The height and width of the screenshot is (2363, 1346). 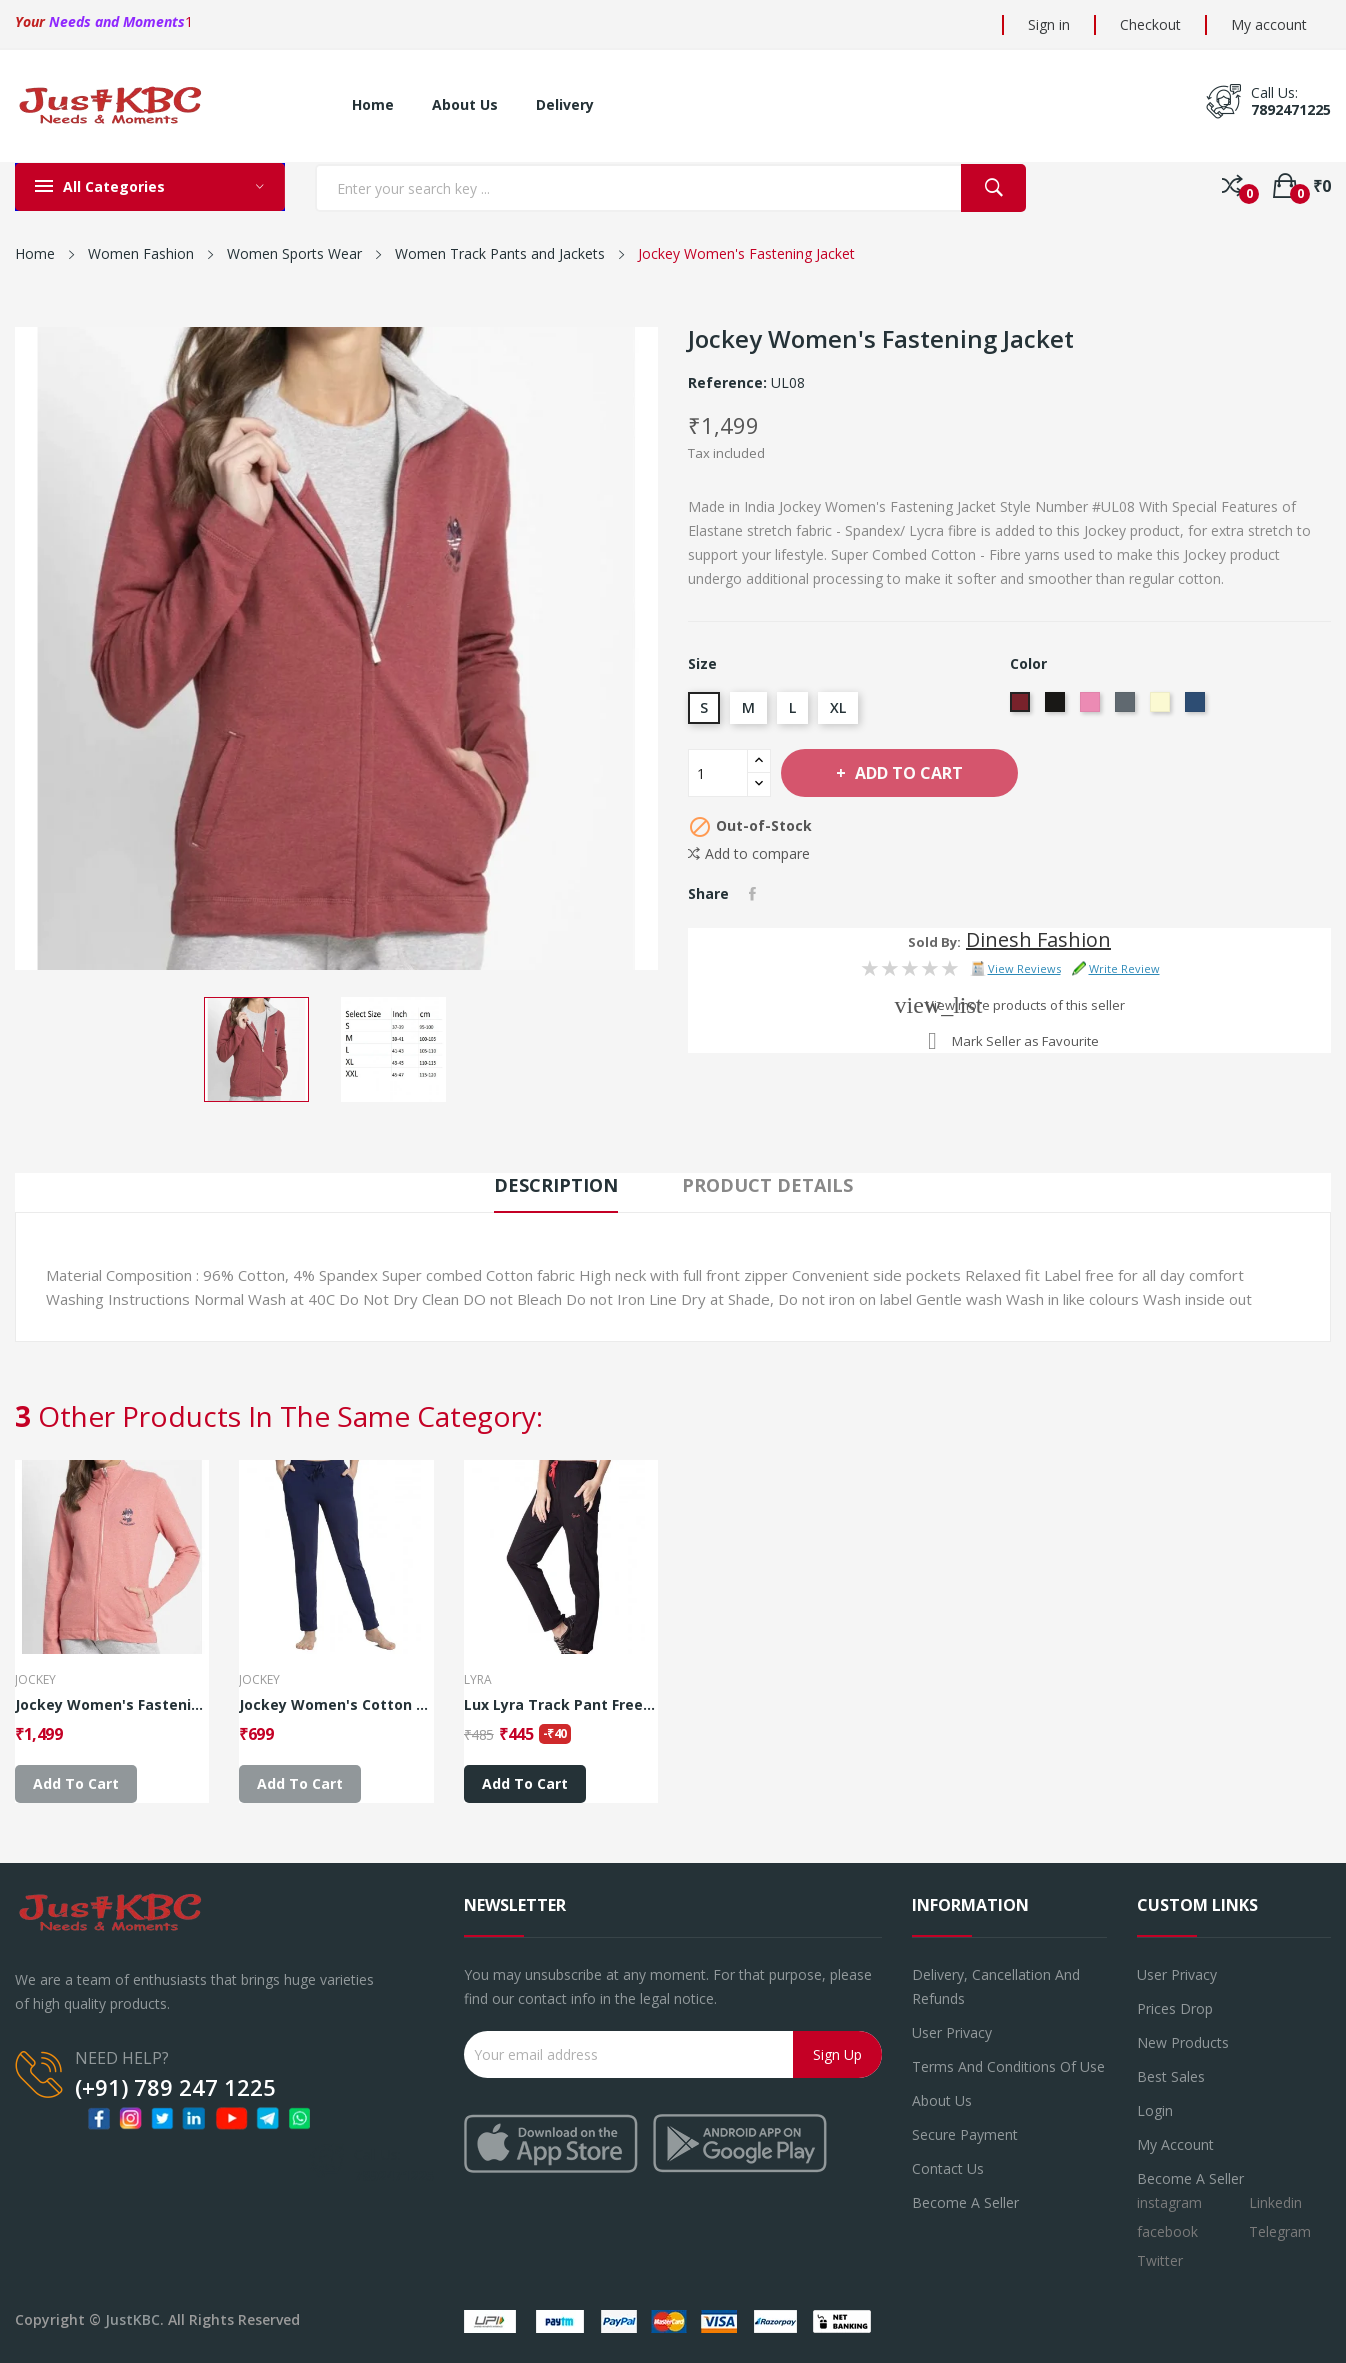 I want to click on New products, so click(x=1183, y=2042).